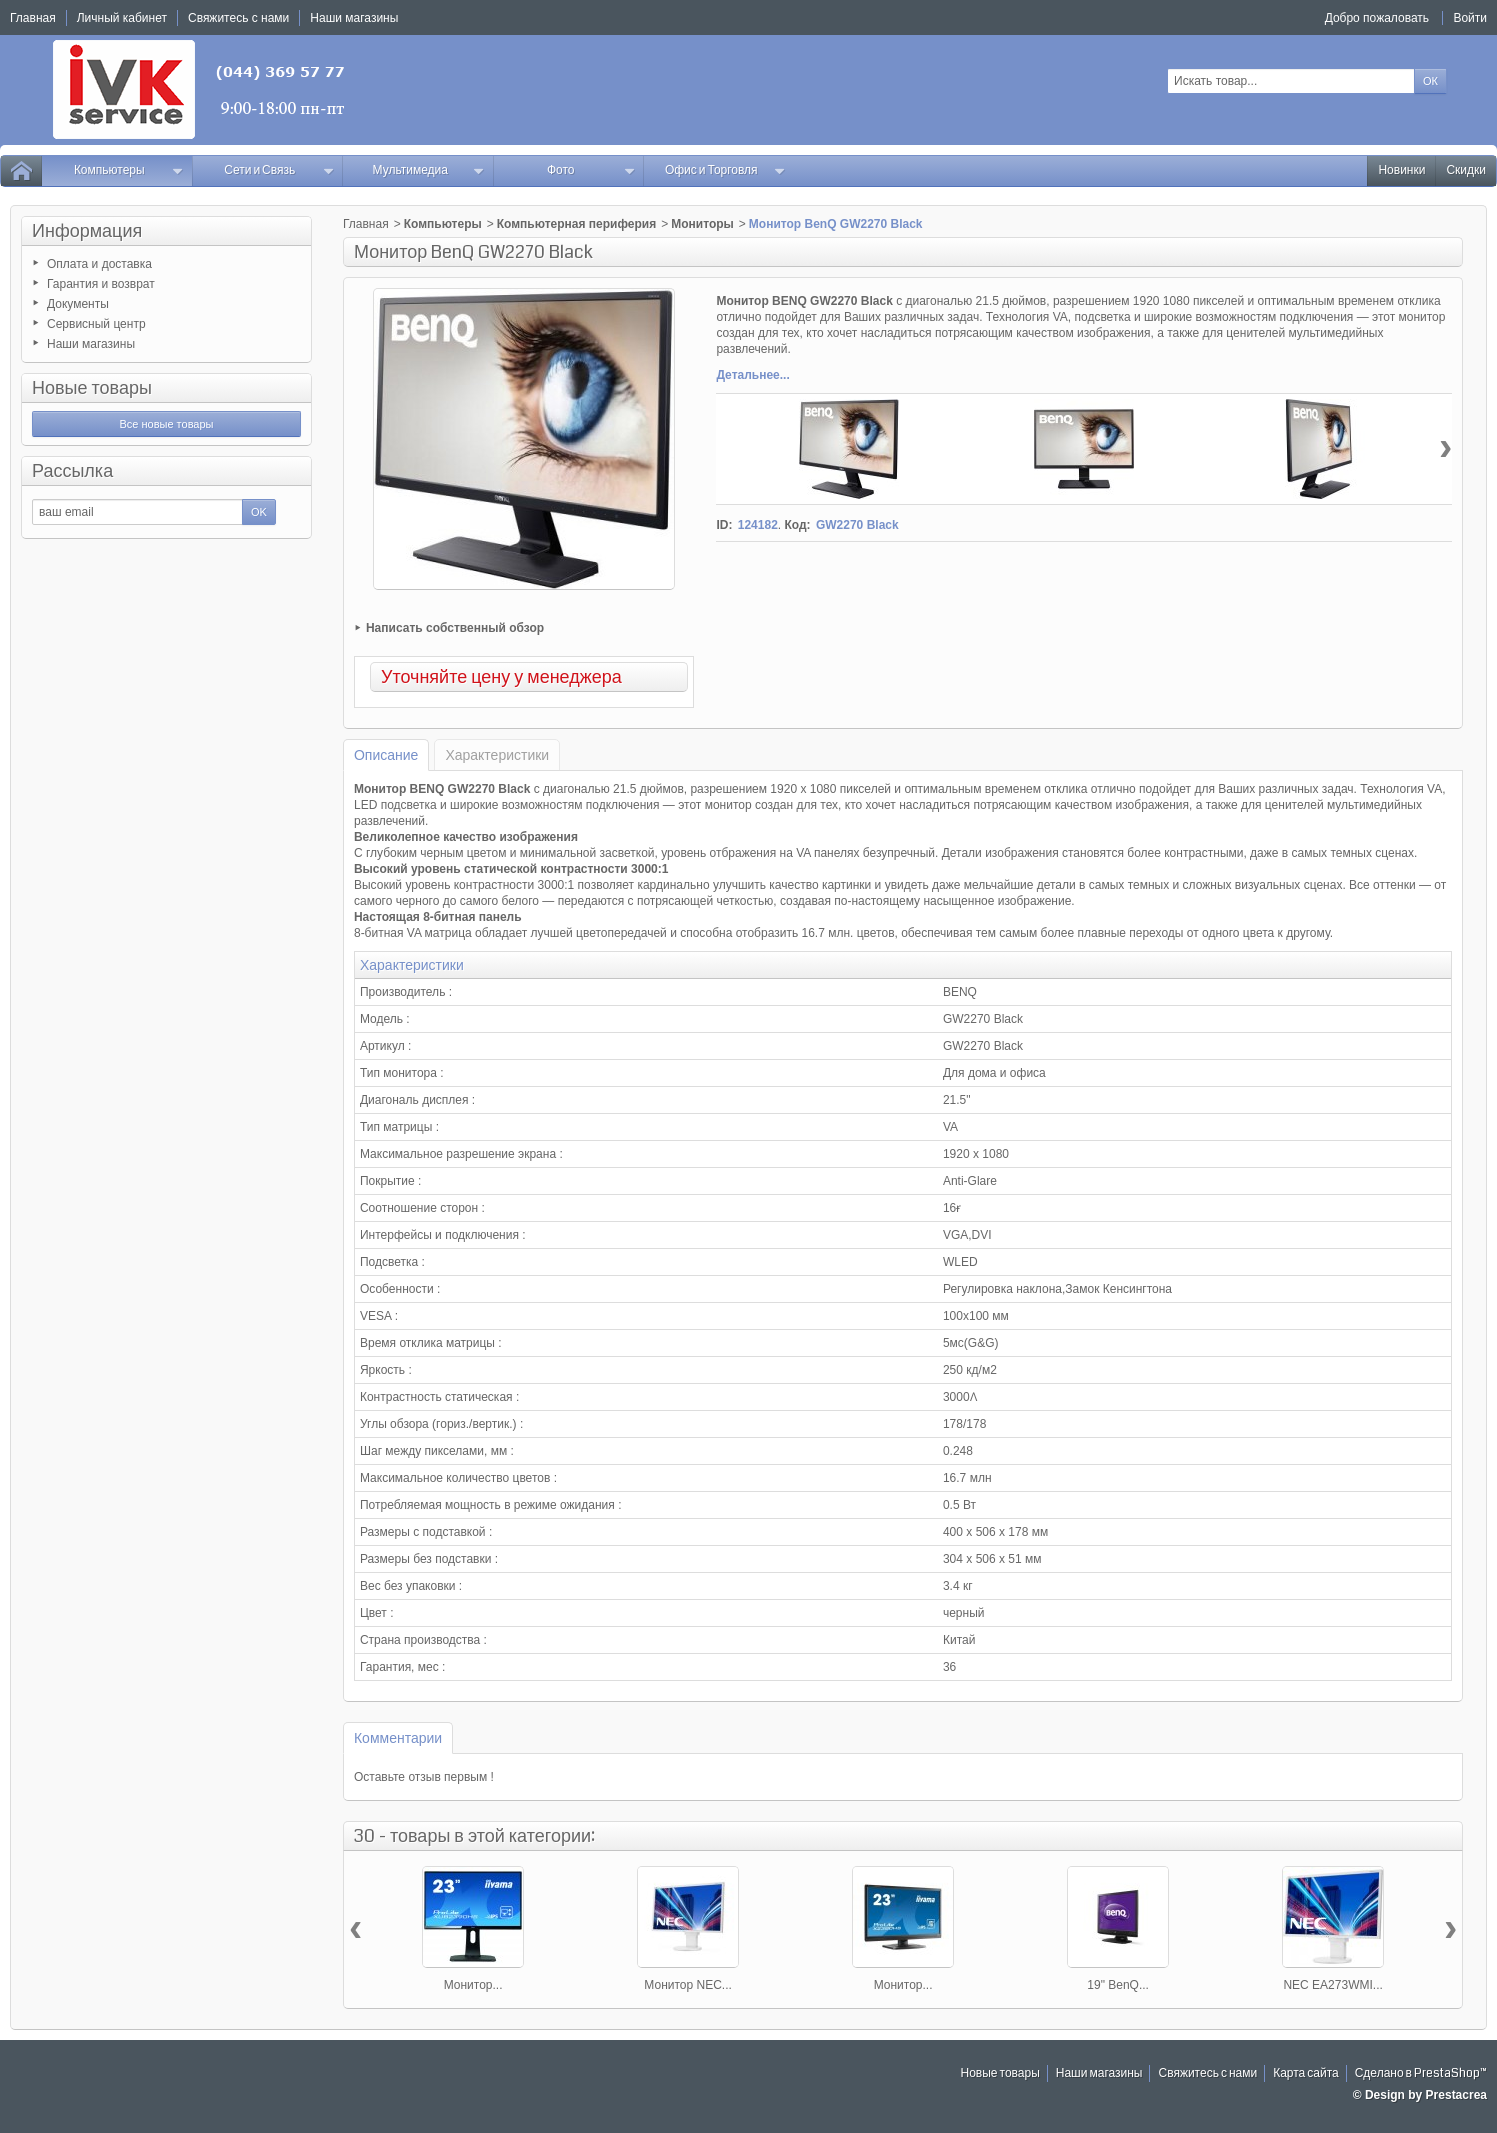  What do you see at coordinates (92, 388) in the screenshot?
I see `Новые товары` at bounding box center [92, 388].